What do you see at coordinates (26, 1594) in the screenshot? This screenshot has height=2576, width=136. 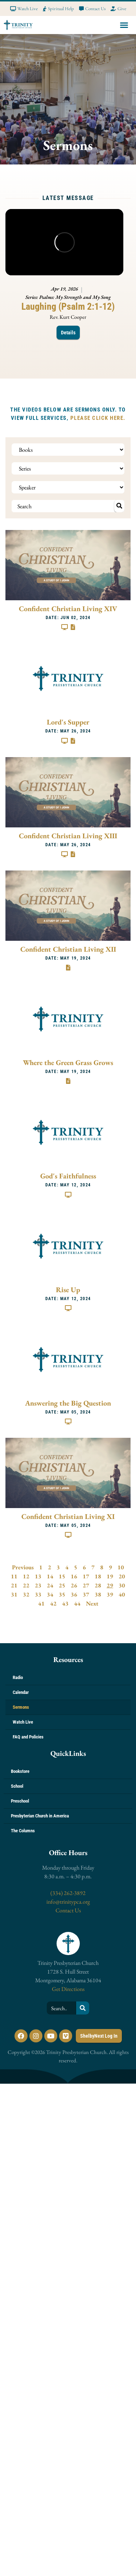 I see `32` at bounding box center [26, 1594].